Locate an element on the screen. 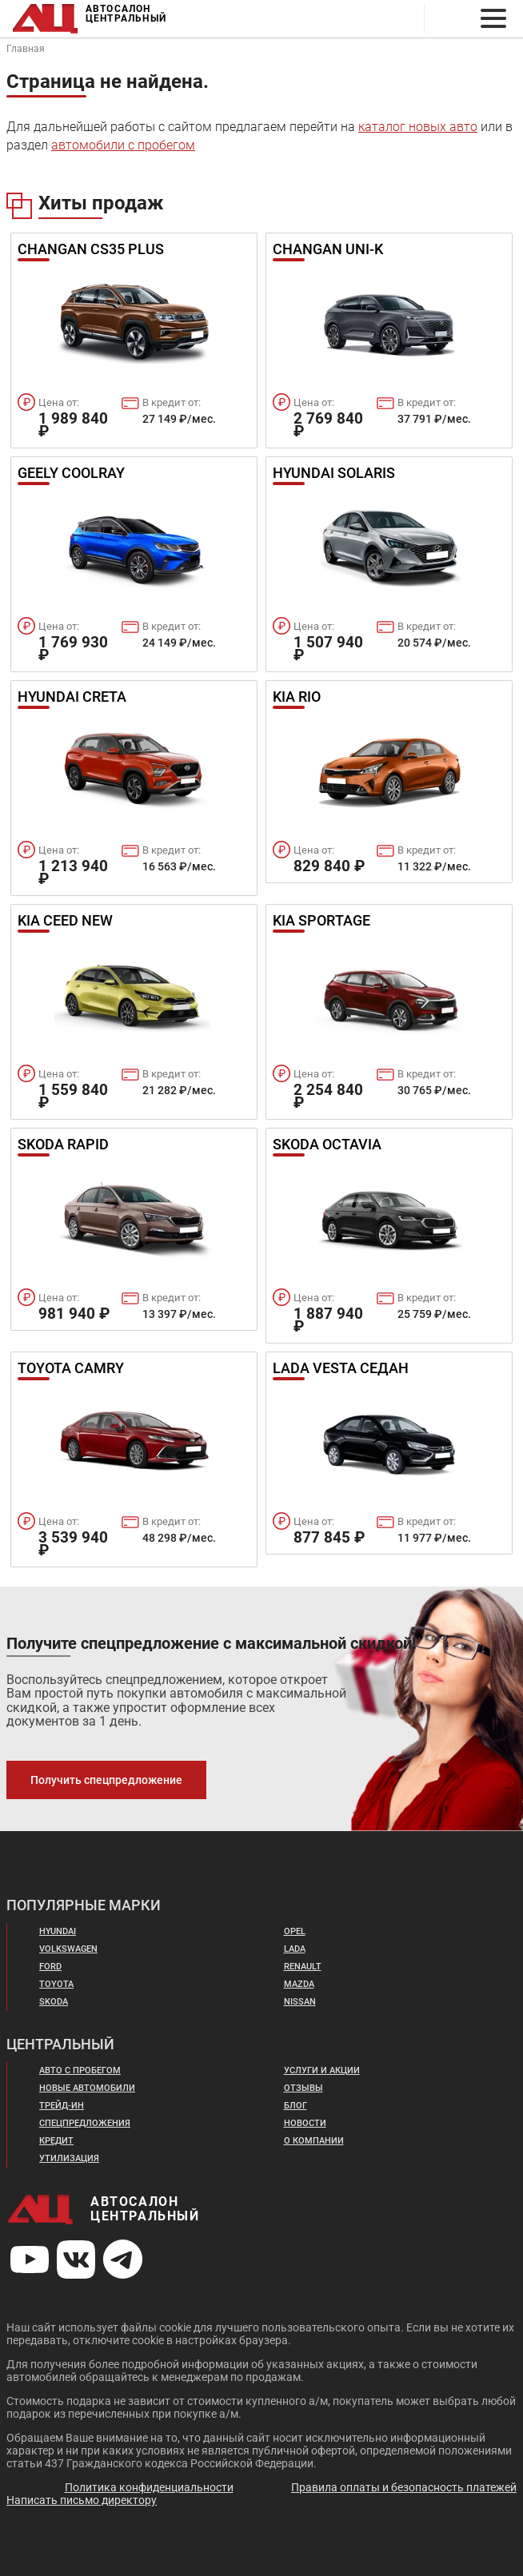  Kia Ceed New is located at coordinates (65, 921).